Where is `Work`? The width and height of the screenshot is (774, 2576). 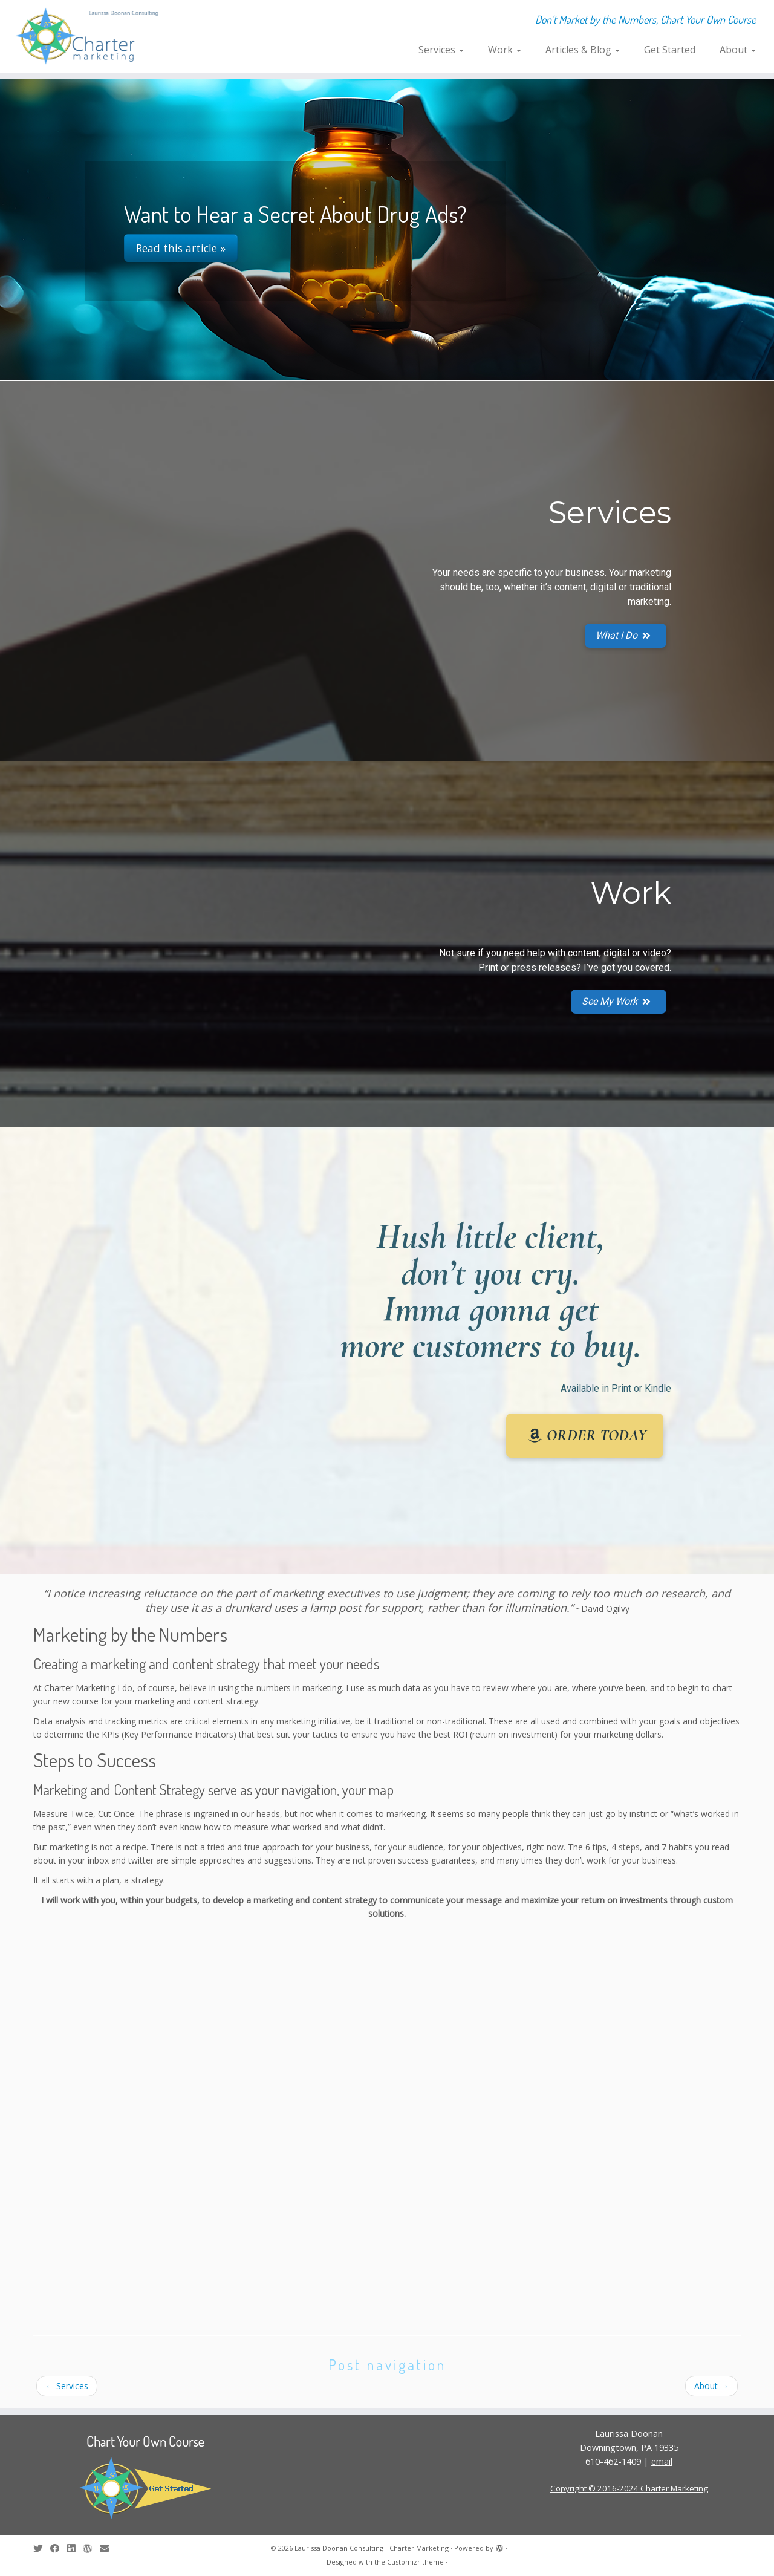
Work is located at coordinates (504, 49).